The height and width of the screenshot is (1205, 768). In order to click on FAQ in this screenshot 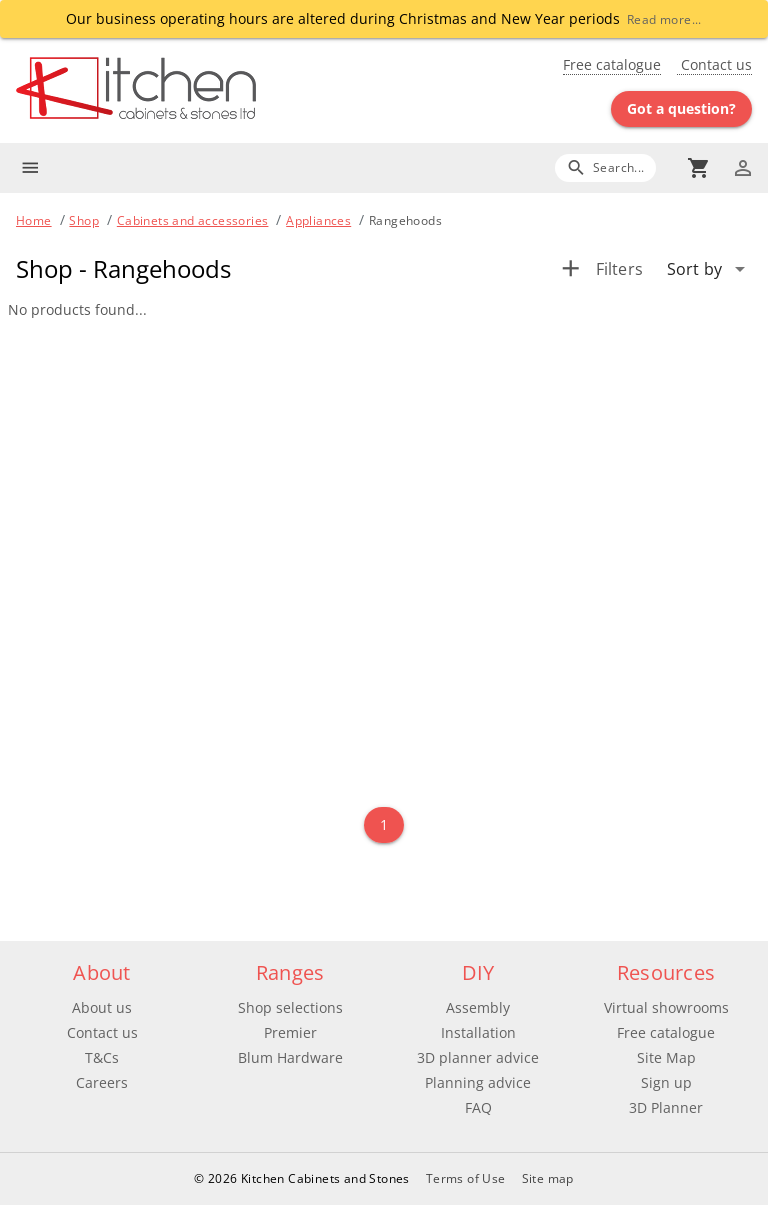, I will do `click(478, 1107)`.